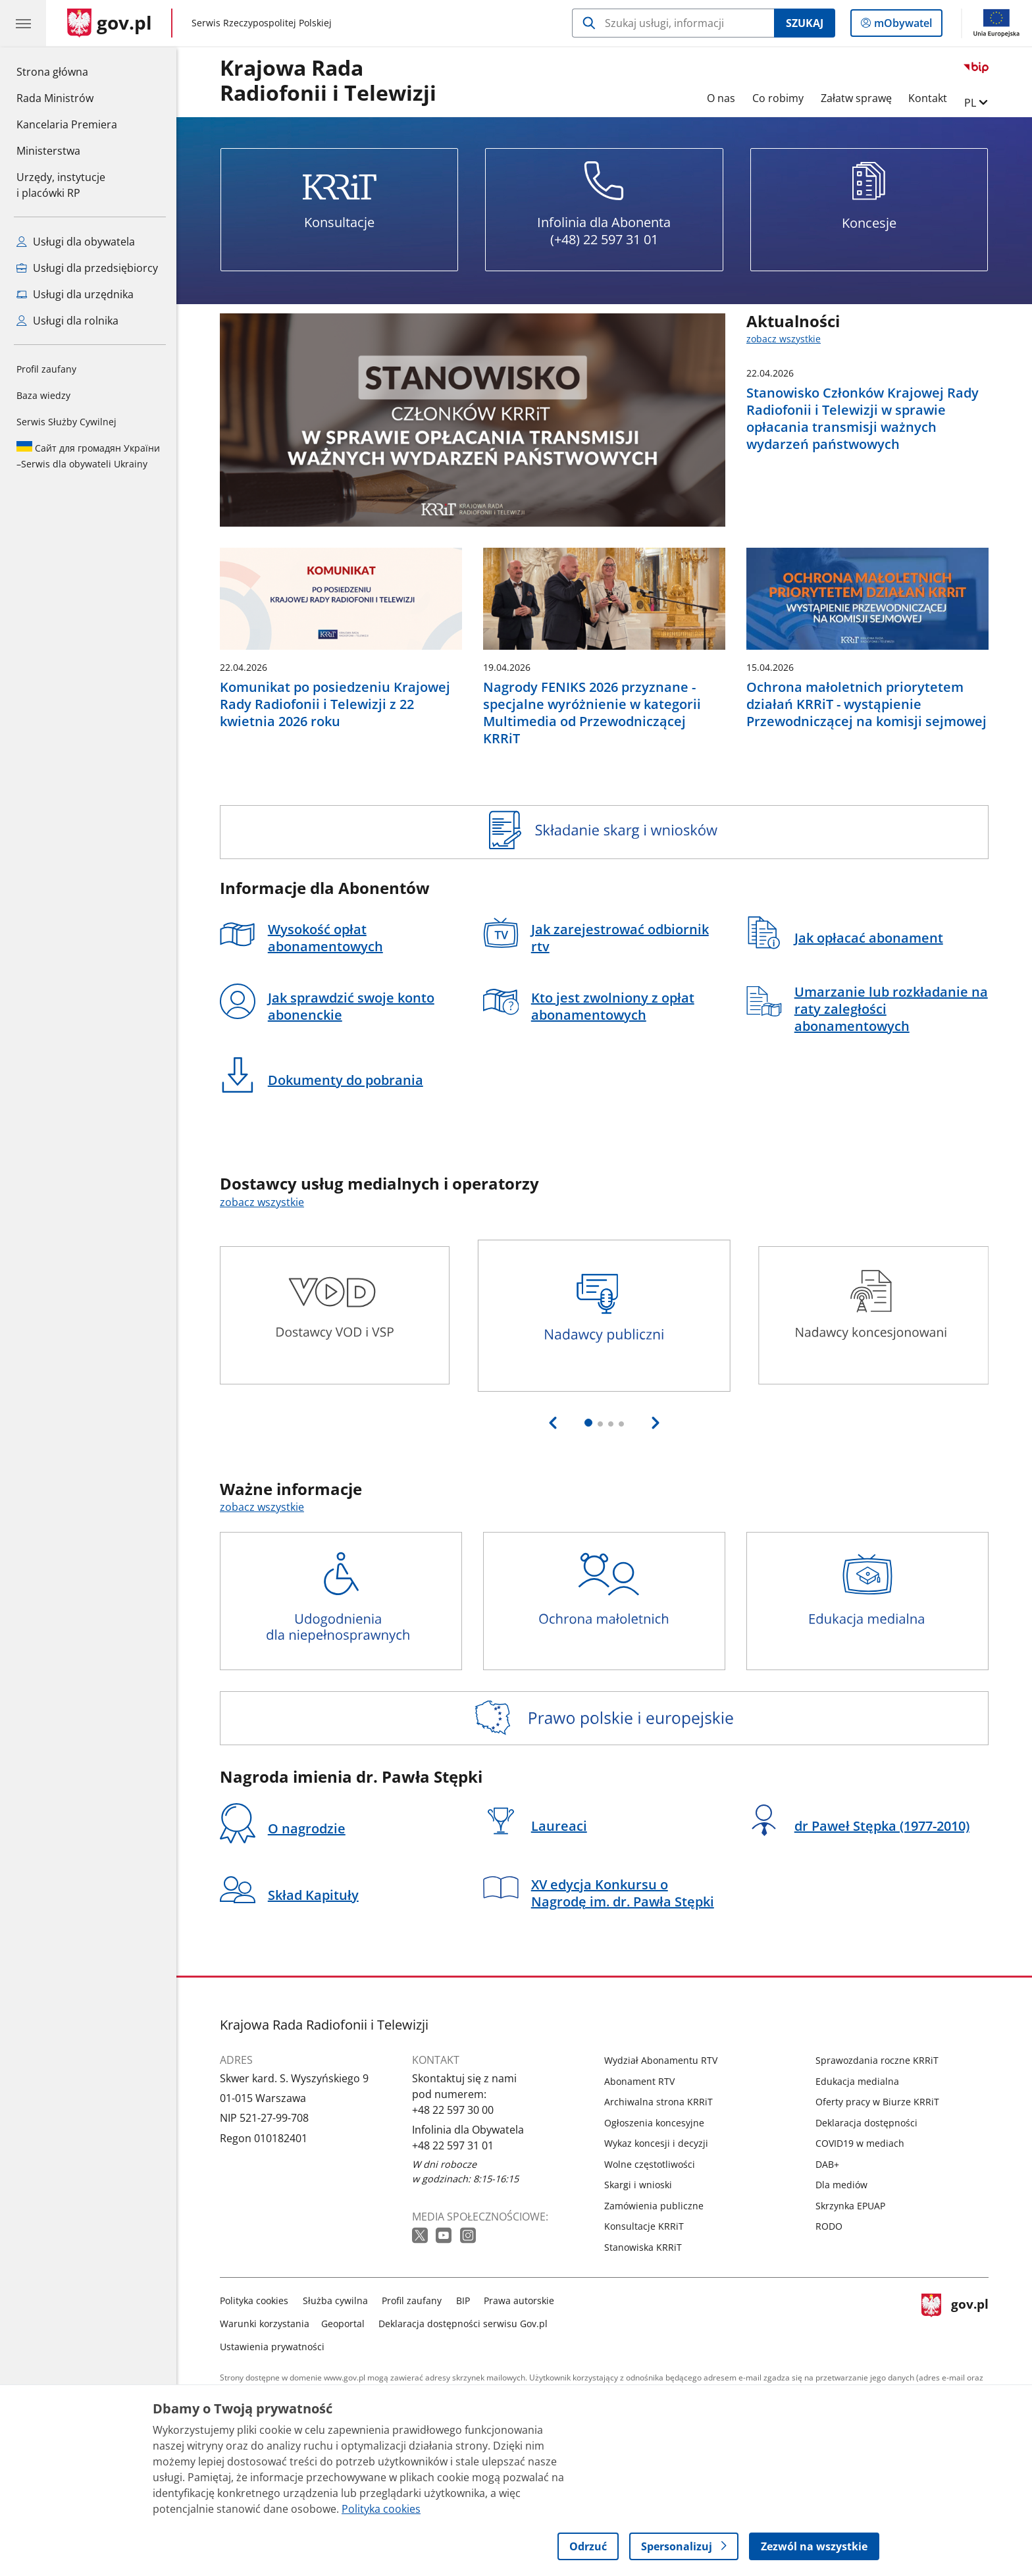 Image resolution: width=1032 pixels, height=2576 pixels. Describe the element at coordinates (87, 268) in the screenshot. I see `Usługi dla przedsiębiorcy [Zobacz wszystkie usługi dla przedsiębiorcy]` at that location.